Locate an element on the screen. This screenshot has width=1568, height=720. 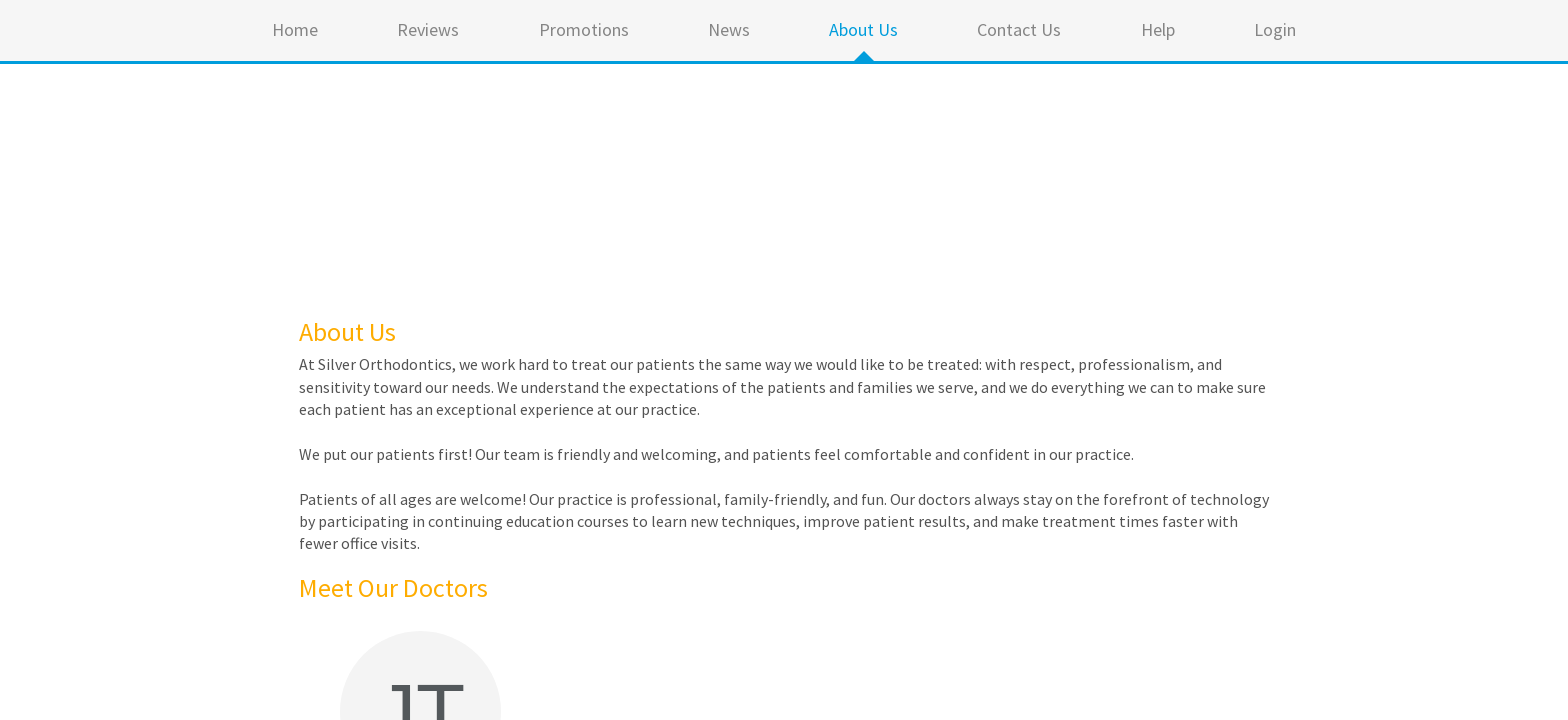
Login is located at coordinates (1275, 29).